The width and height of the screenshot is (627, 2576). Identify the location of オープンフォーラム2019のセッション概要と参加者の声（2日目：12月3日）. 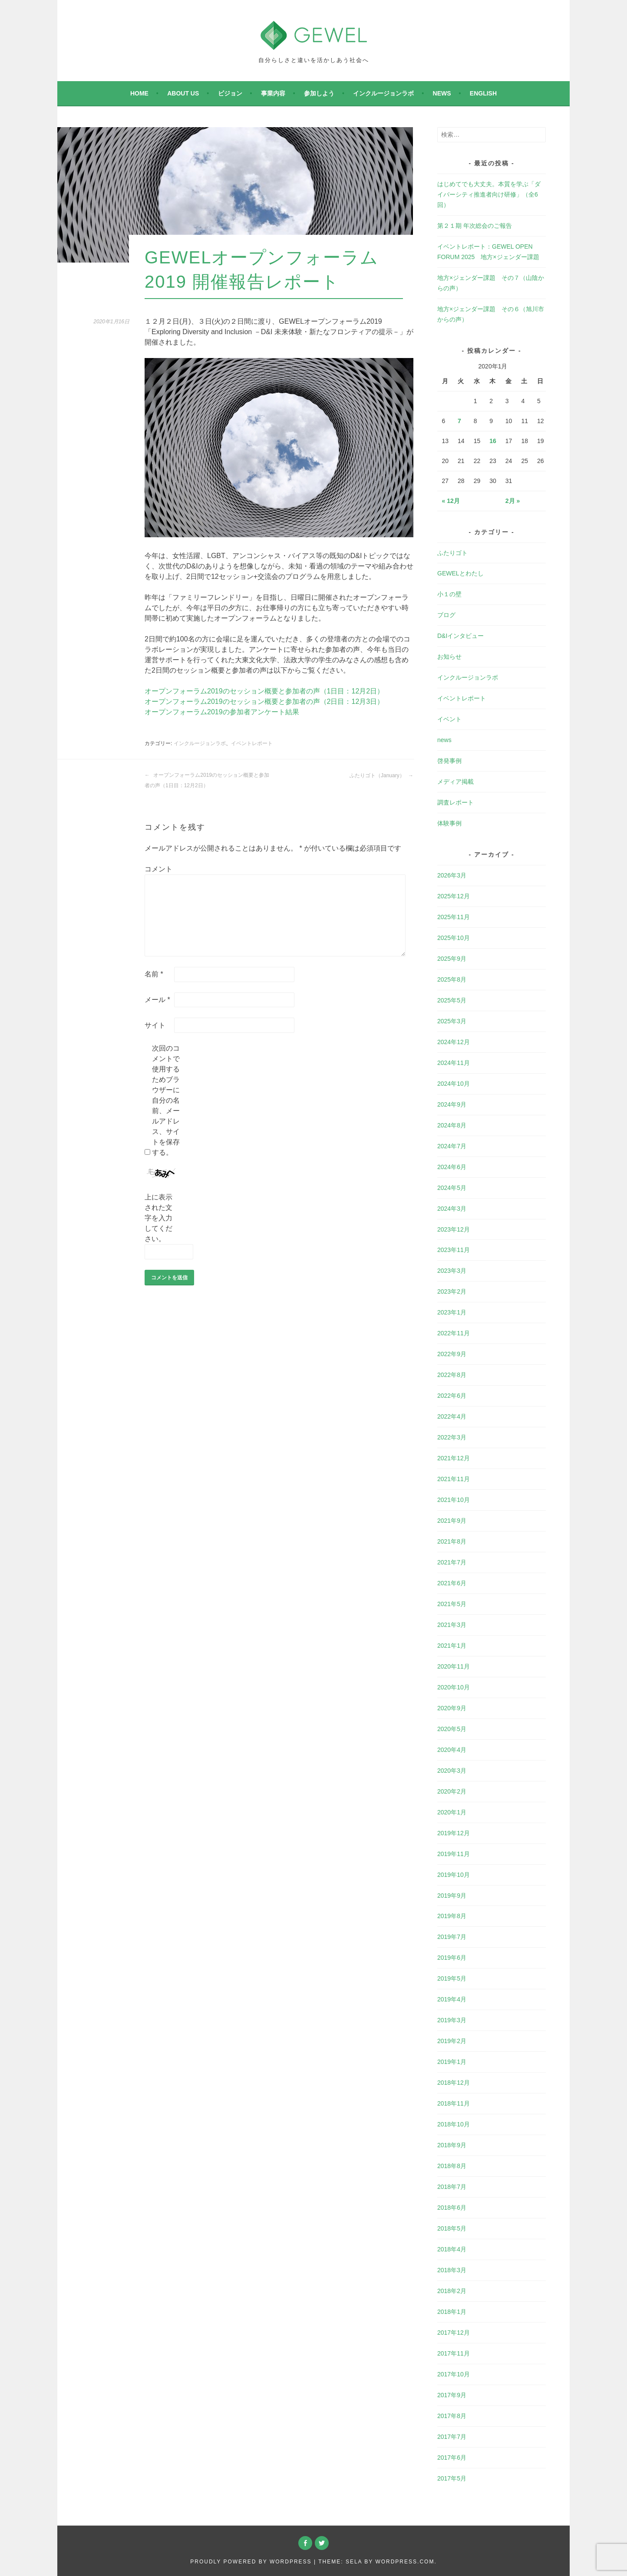
(264, 701).